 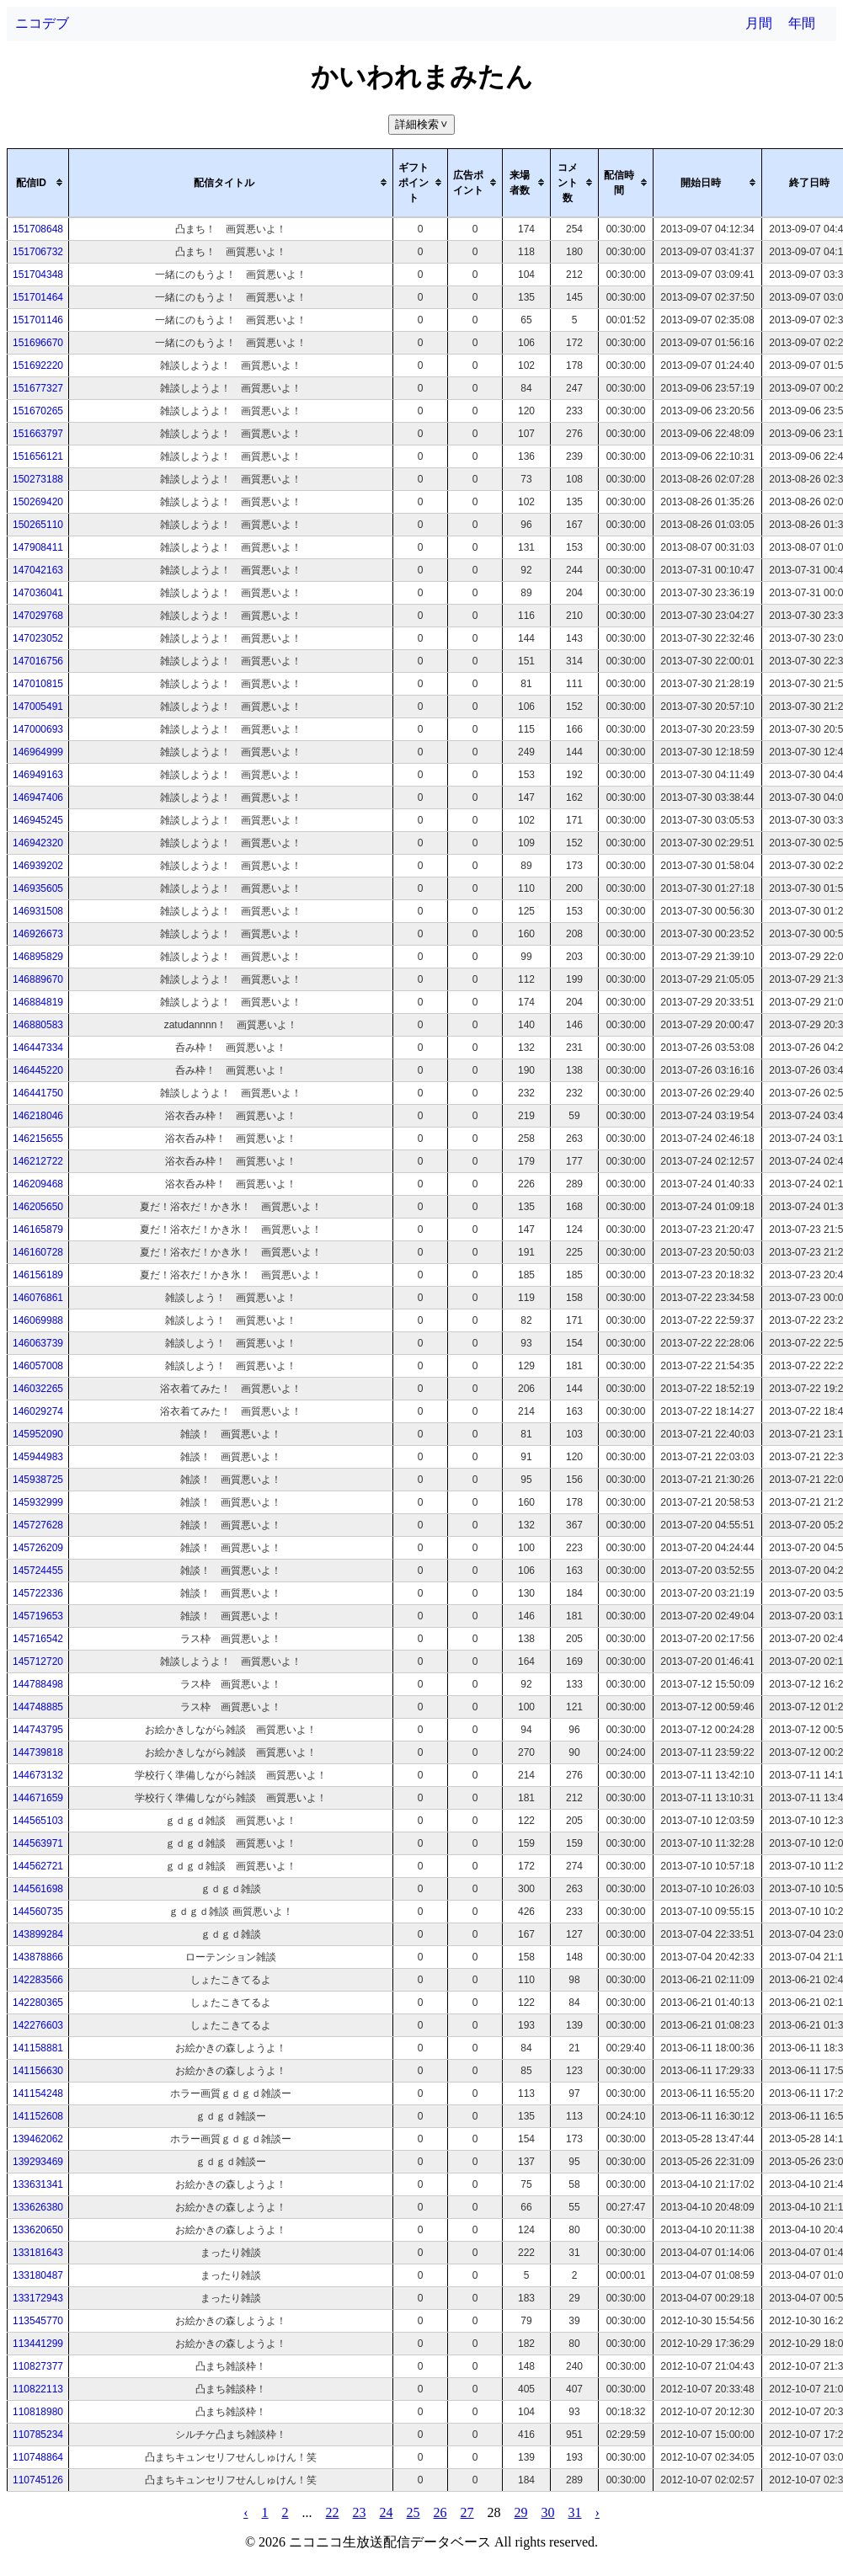 What do you see at coordinates (38, 843) in the screenshot?
I see `146942320` at bounding box center [38, 843].